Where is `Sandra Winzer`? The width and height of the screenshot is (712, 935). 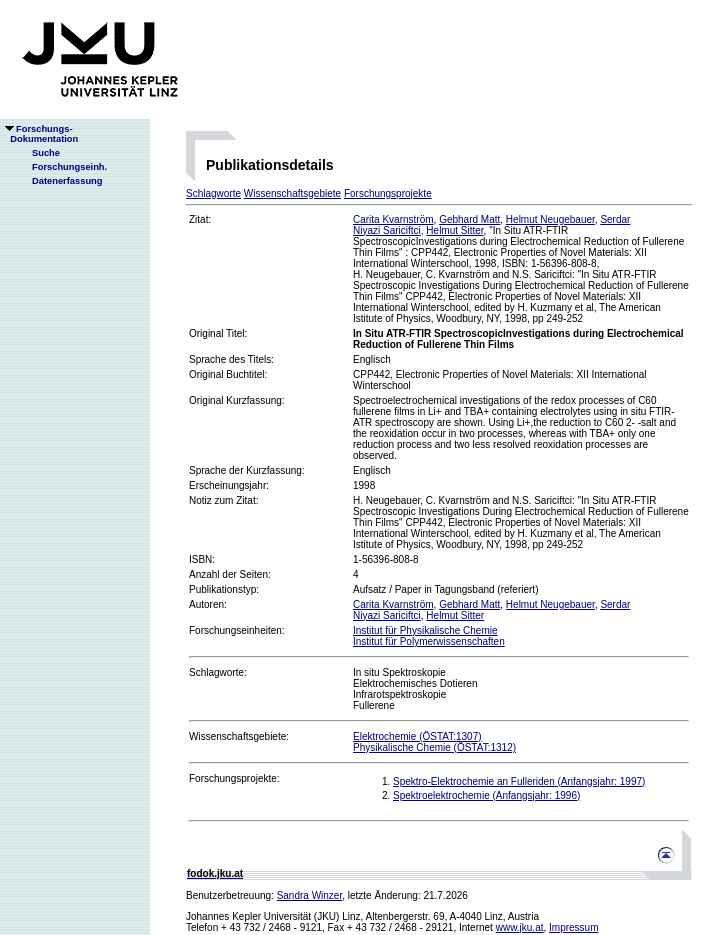
Sandra Winzer is located at coordinates (310, 895).